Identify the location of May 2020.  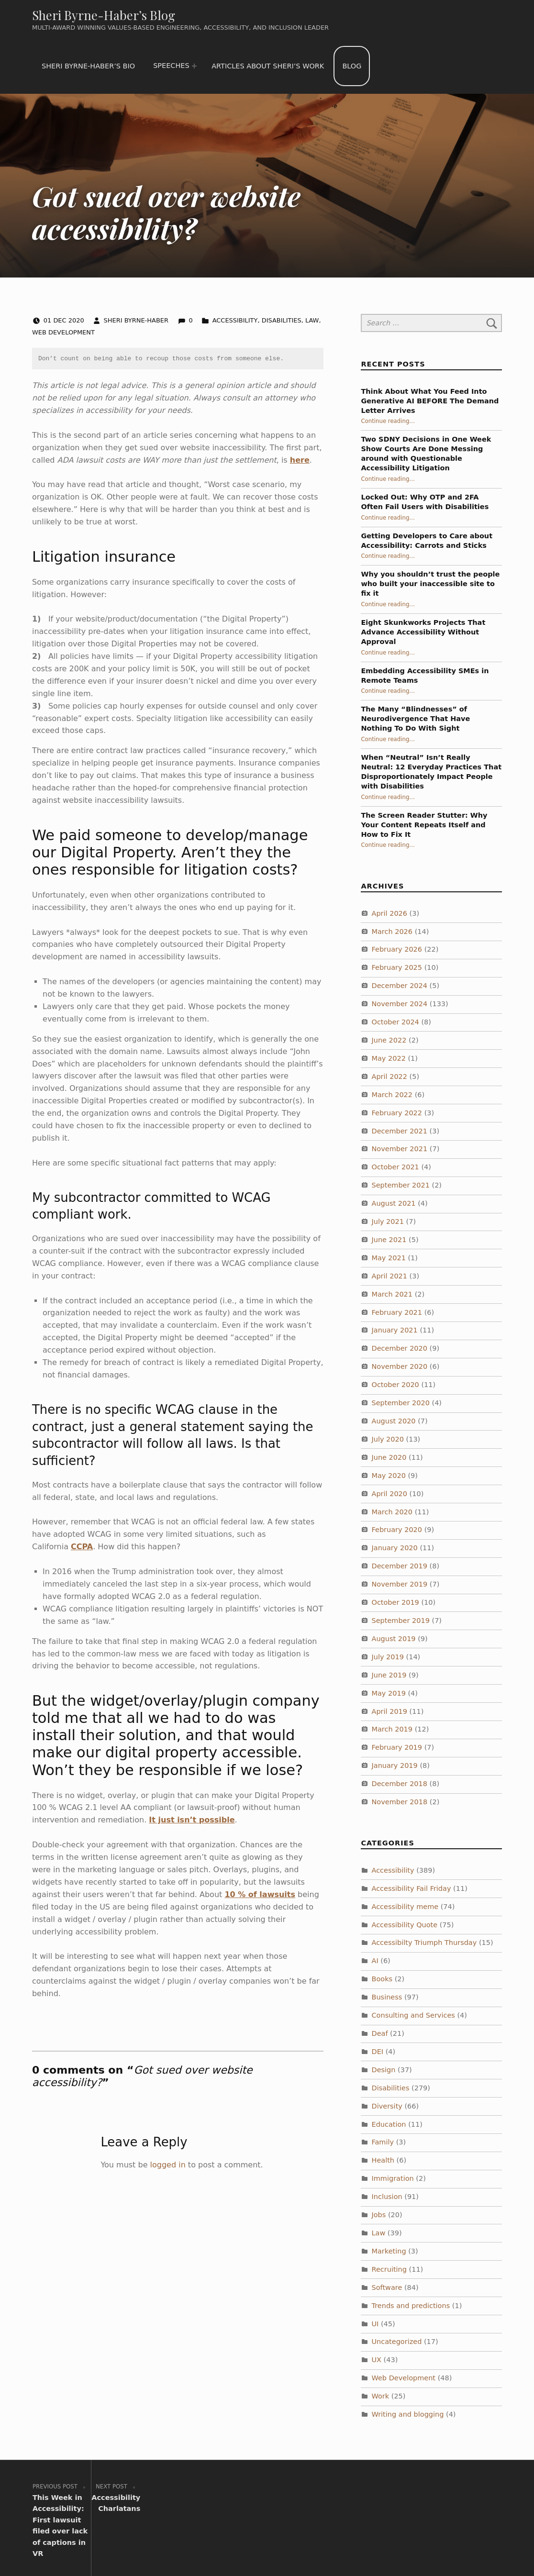
(389, 1475).